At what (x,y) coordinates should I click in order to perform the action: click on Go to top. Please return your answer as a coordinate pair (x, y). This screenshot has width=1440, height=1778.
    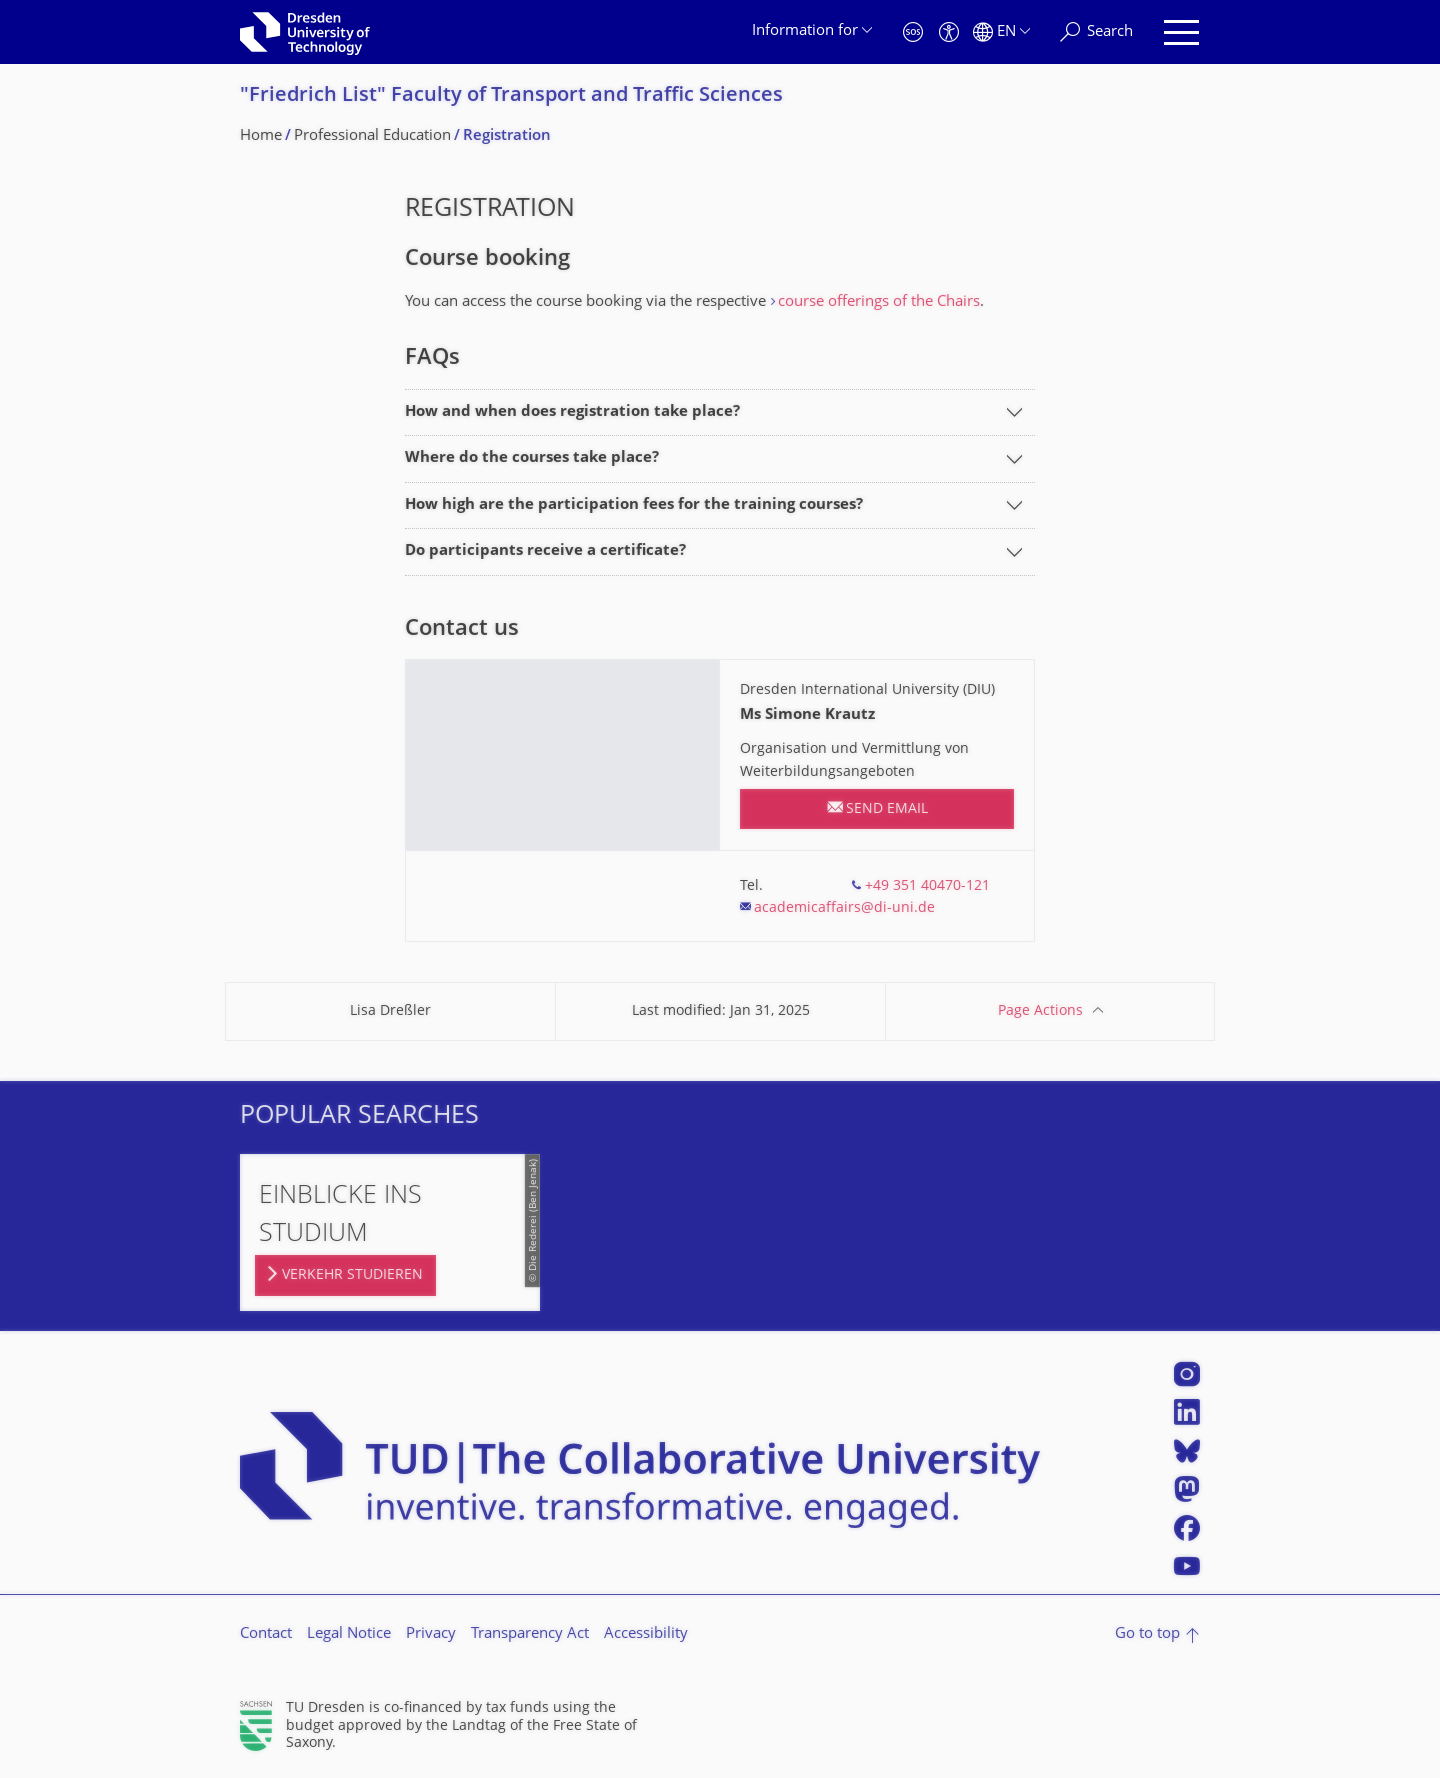
    Looking at the image, I should click on (1147, 1634).